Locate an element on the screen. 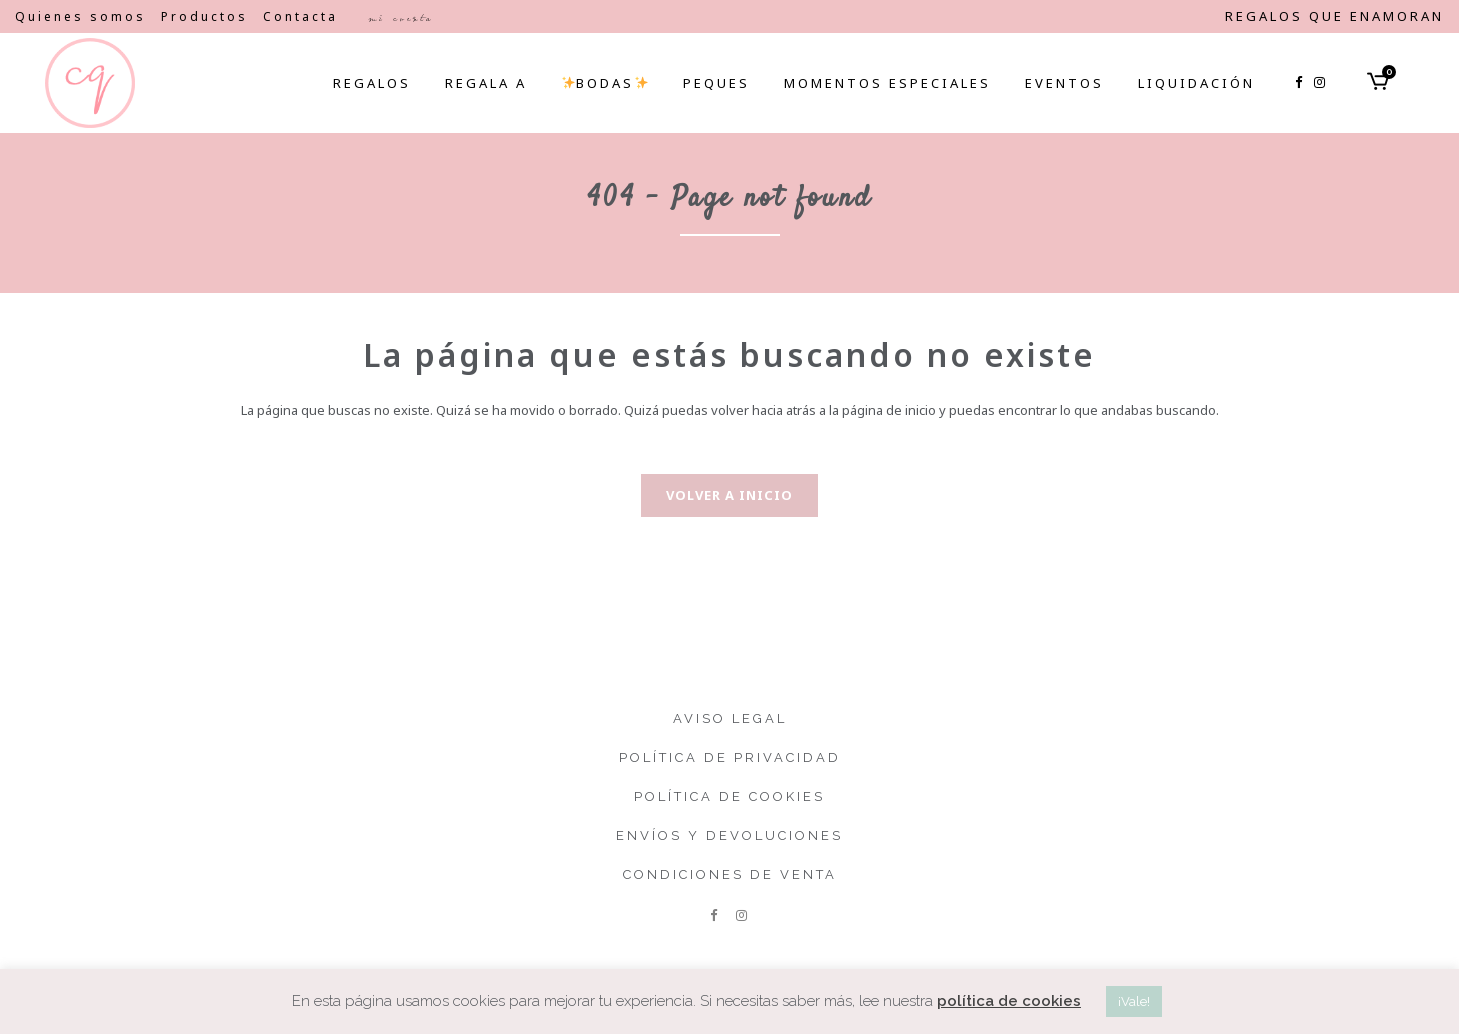 This screenshot has width=1459, height=1034. Volver a inicio is located at coordinates (729, 495).